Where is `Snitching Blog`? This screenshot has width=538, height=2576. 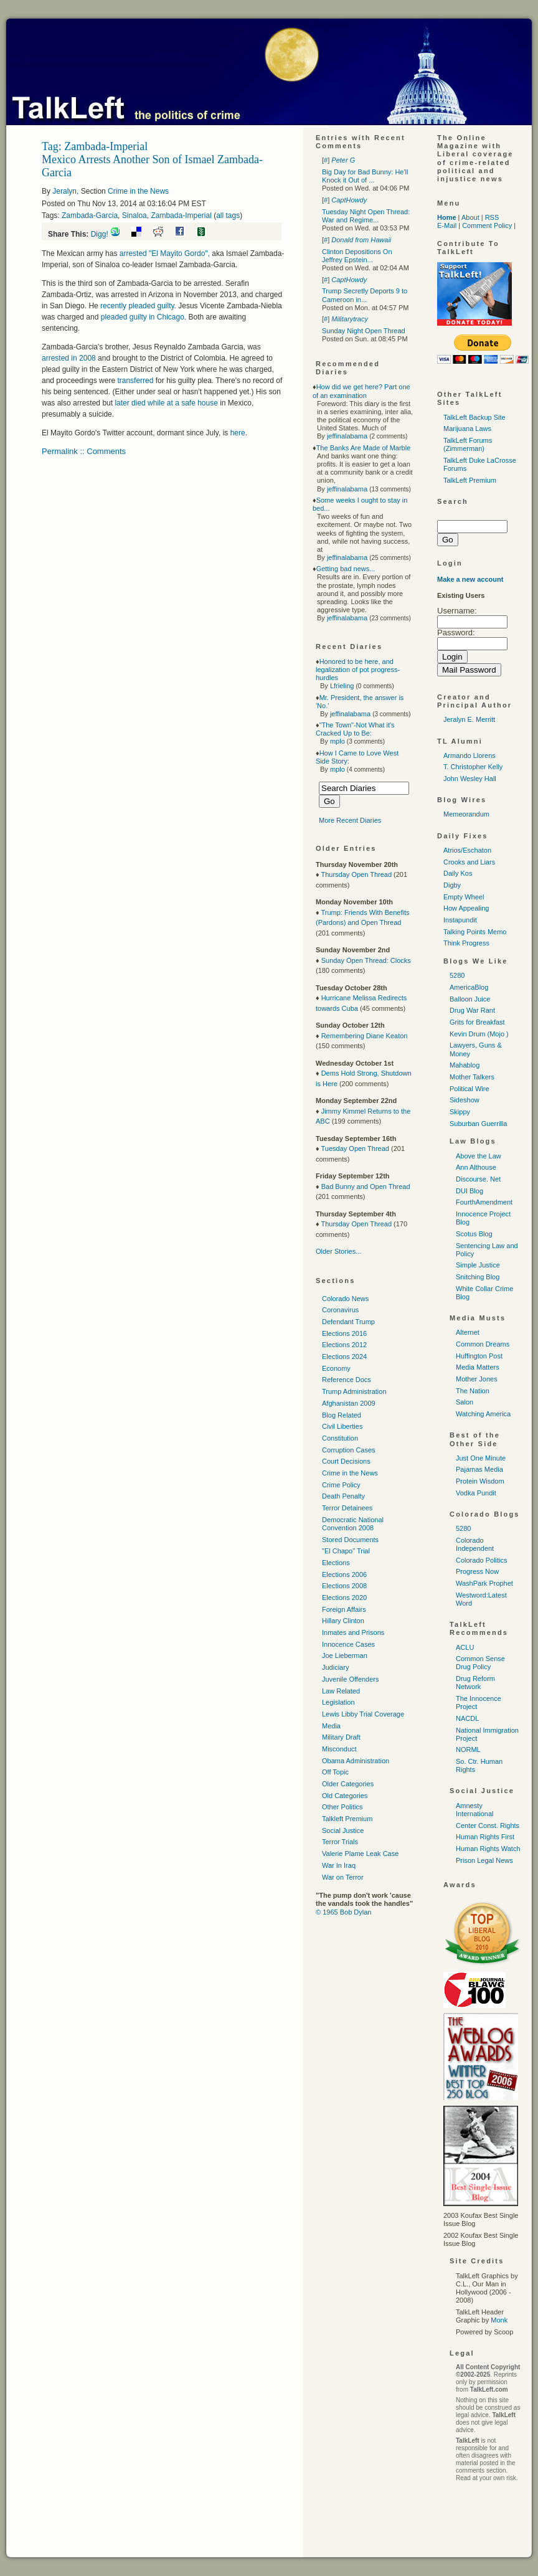
Snitching Blog is located at coordinates (477, 1277).